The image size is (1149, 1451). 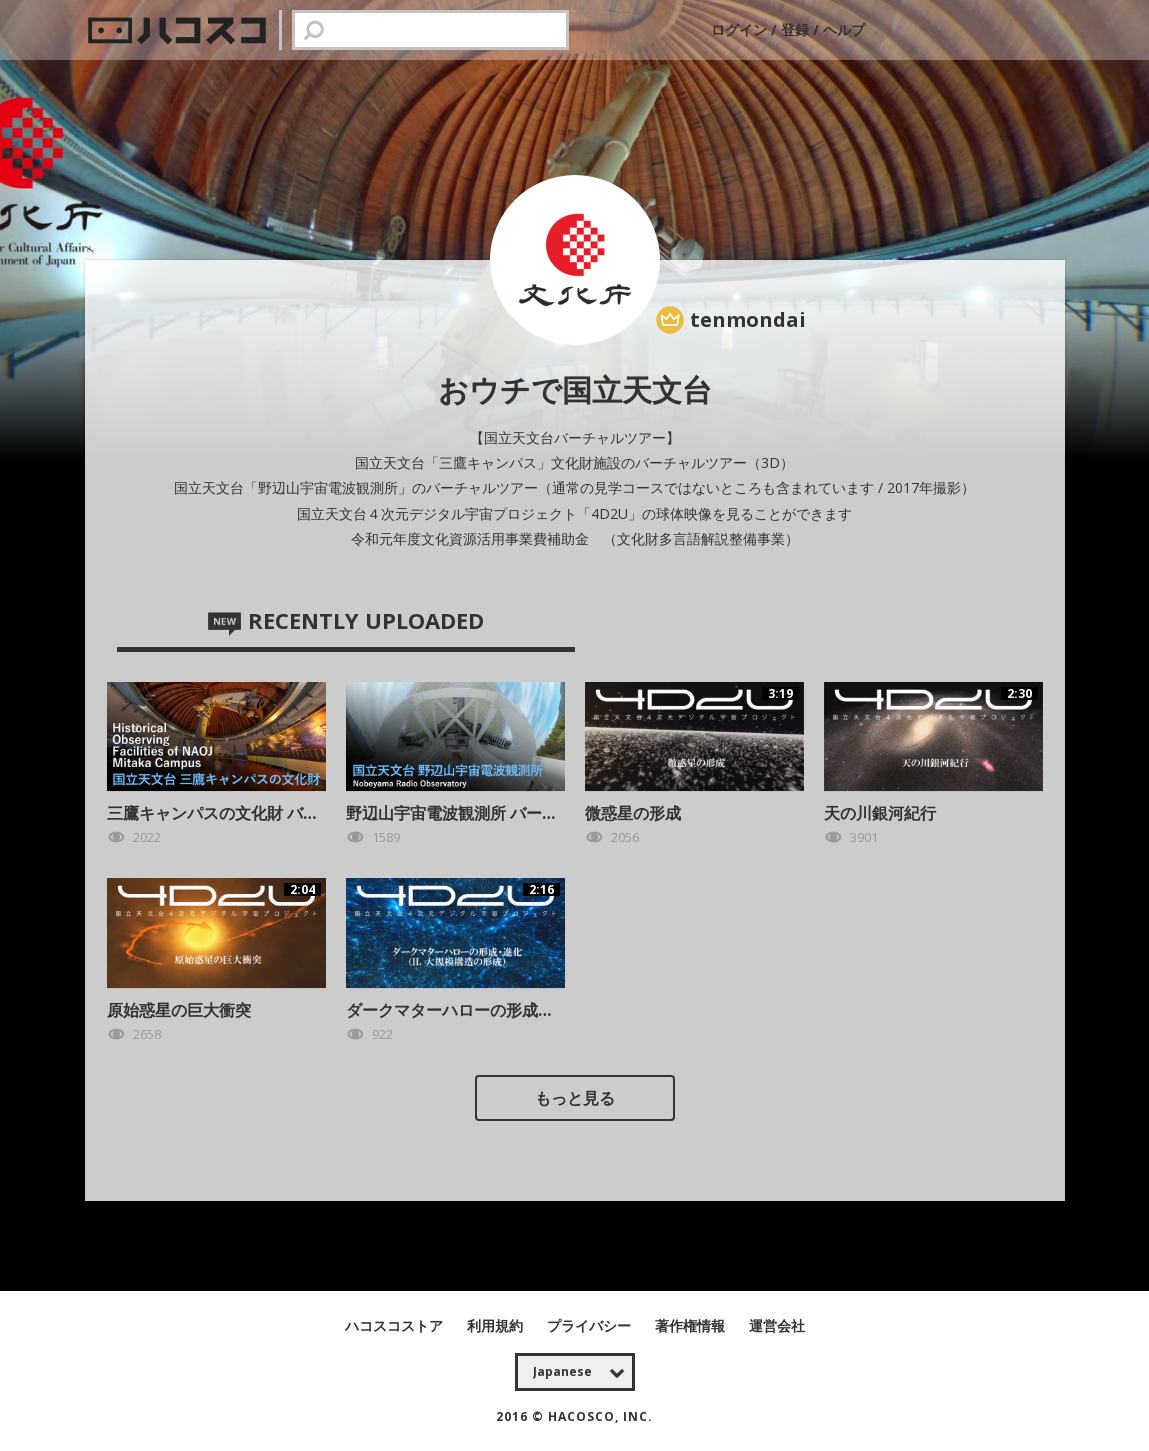 I want to click on 野辺山宇宙電波観測所 バーチャルツアー, so click(x=492, y=813).